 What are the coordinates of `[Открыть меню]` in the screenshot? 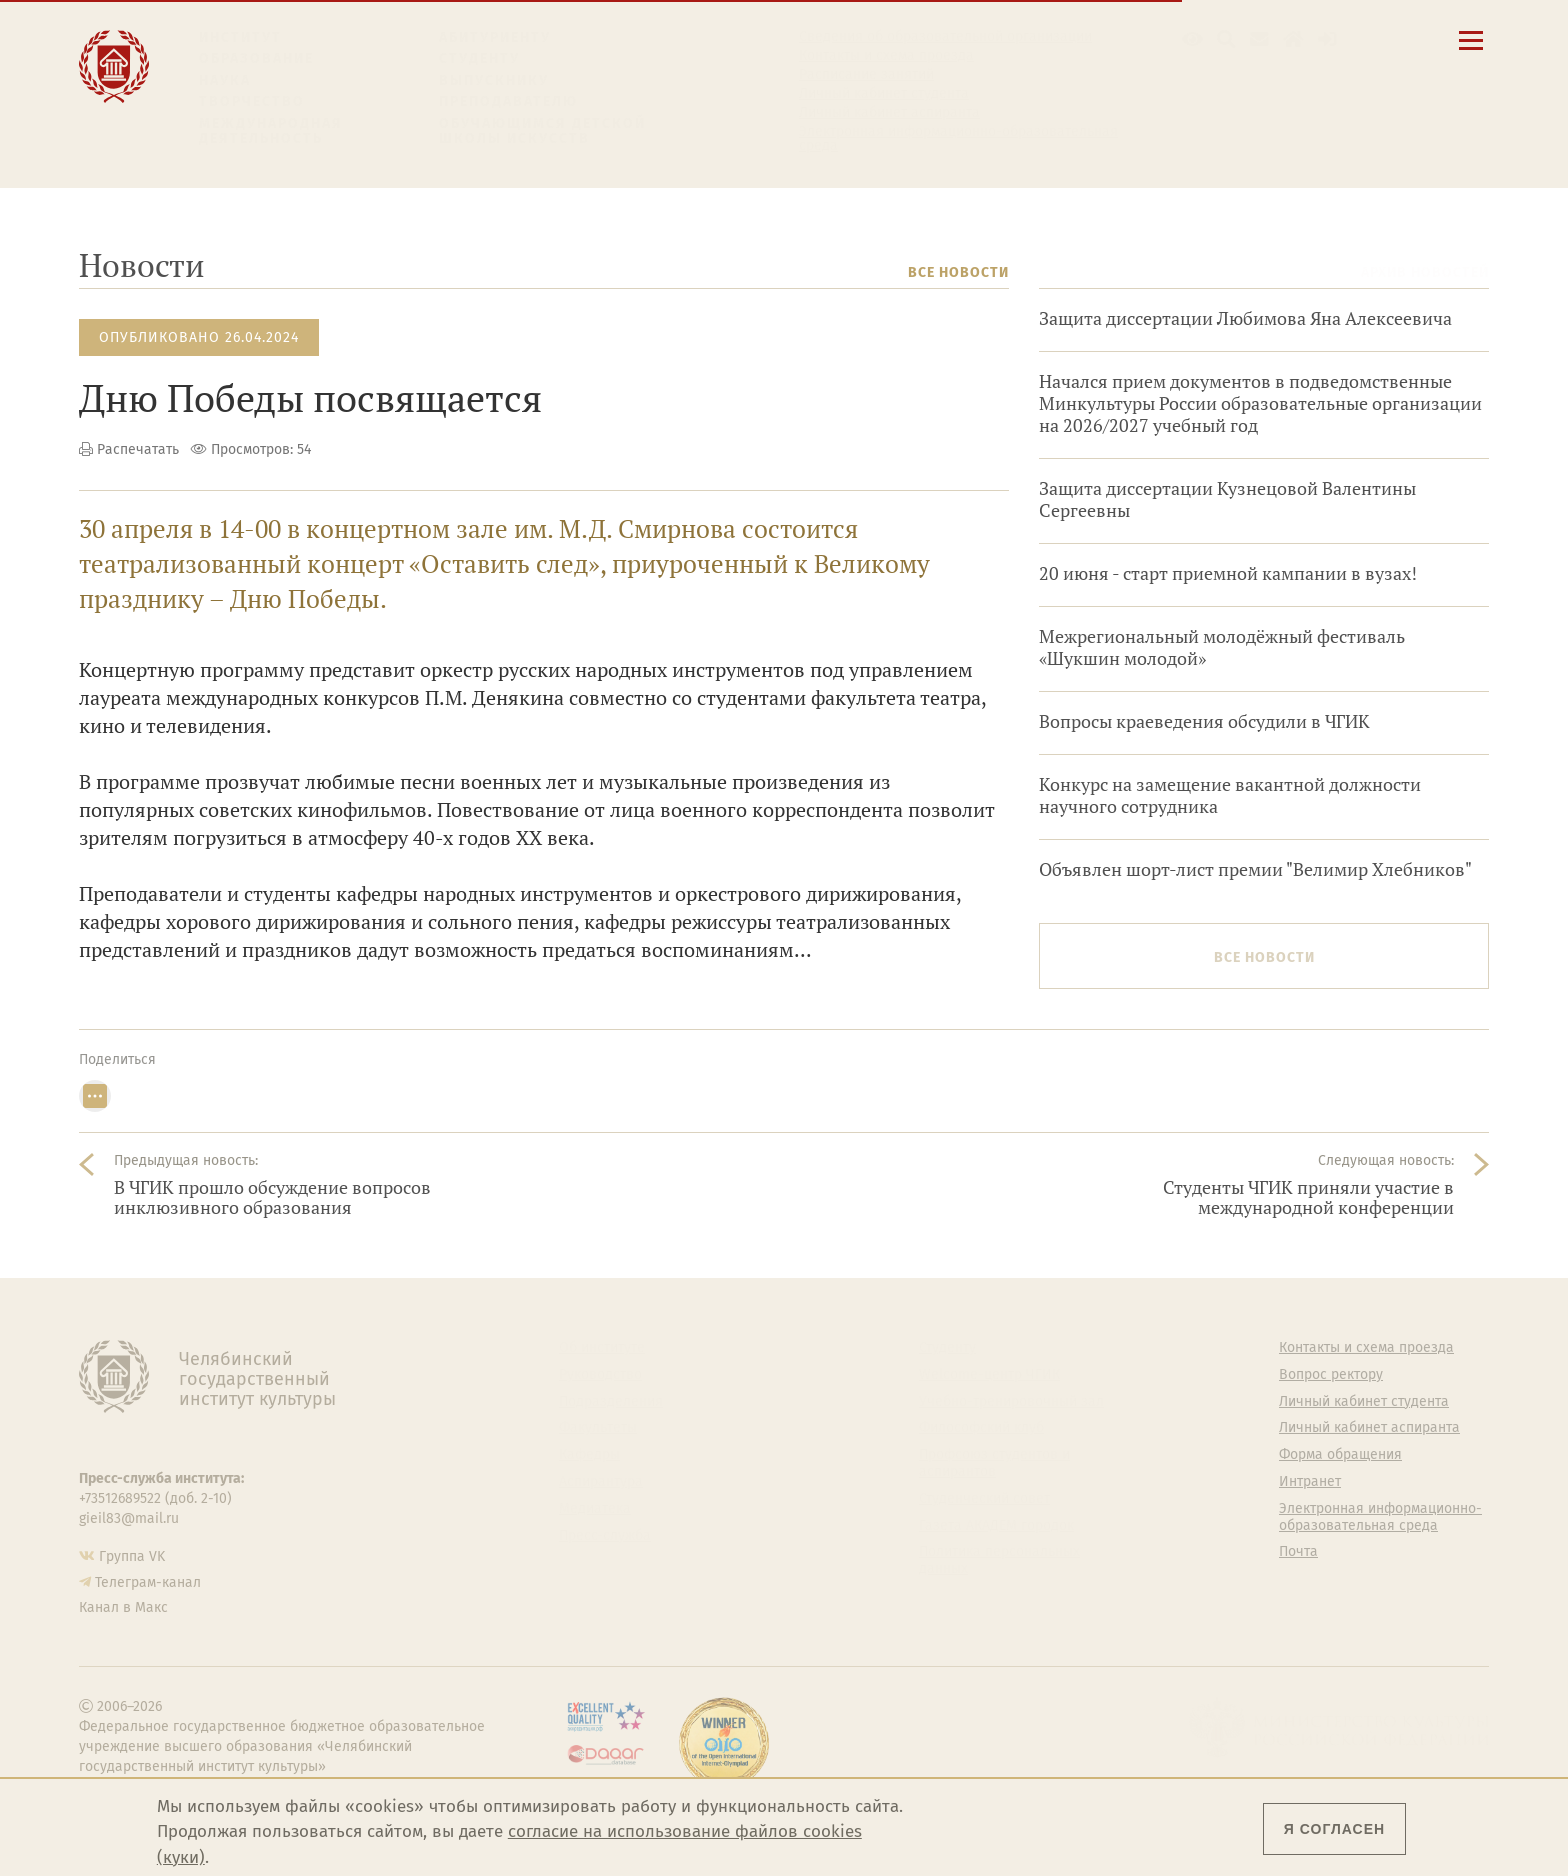 It's located at (1471, 51).